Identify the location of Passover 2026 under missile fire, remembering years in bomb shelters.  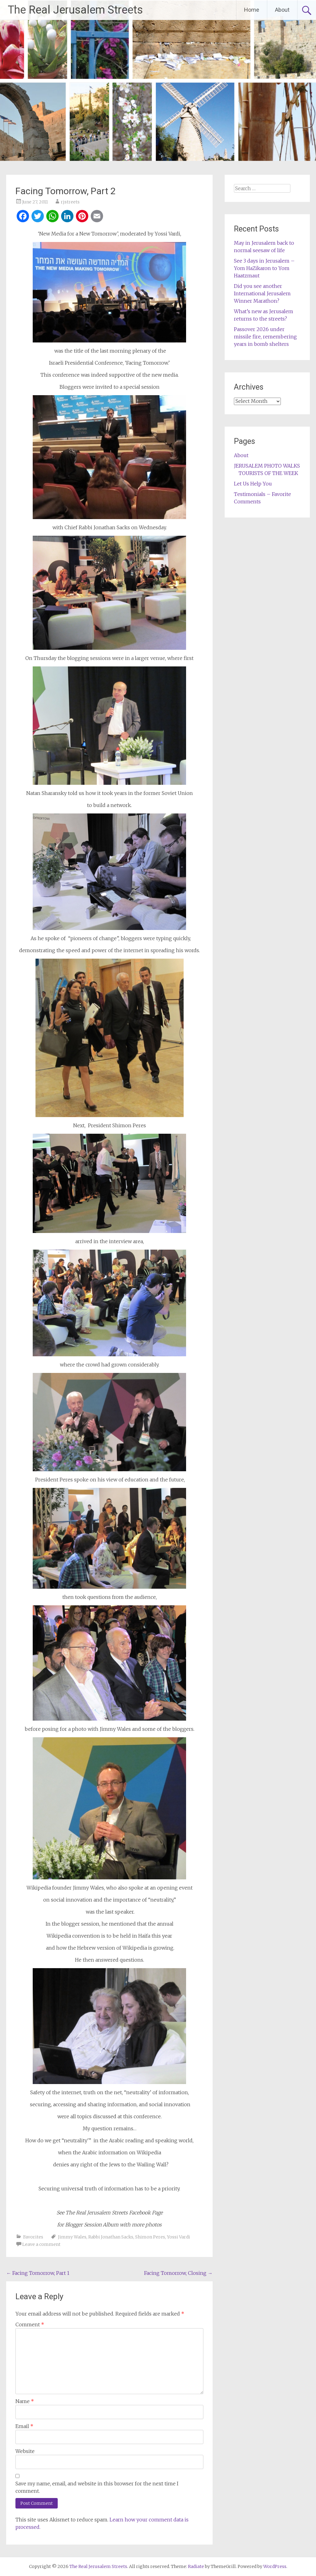
(265, 336).